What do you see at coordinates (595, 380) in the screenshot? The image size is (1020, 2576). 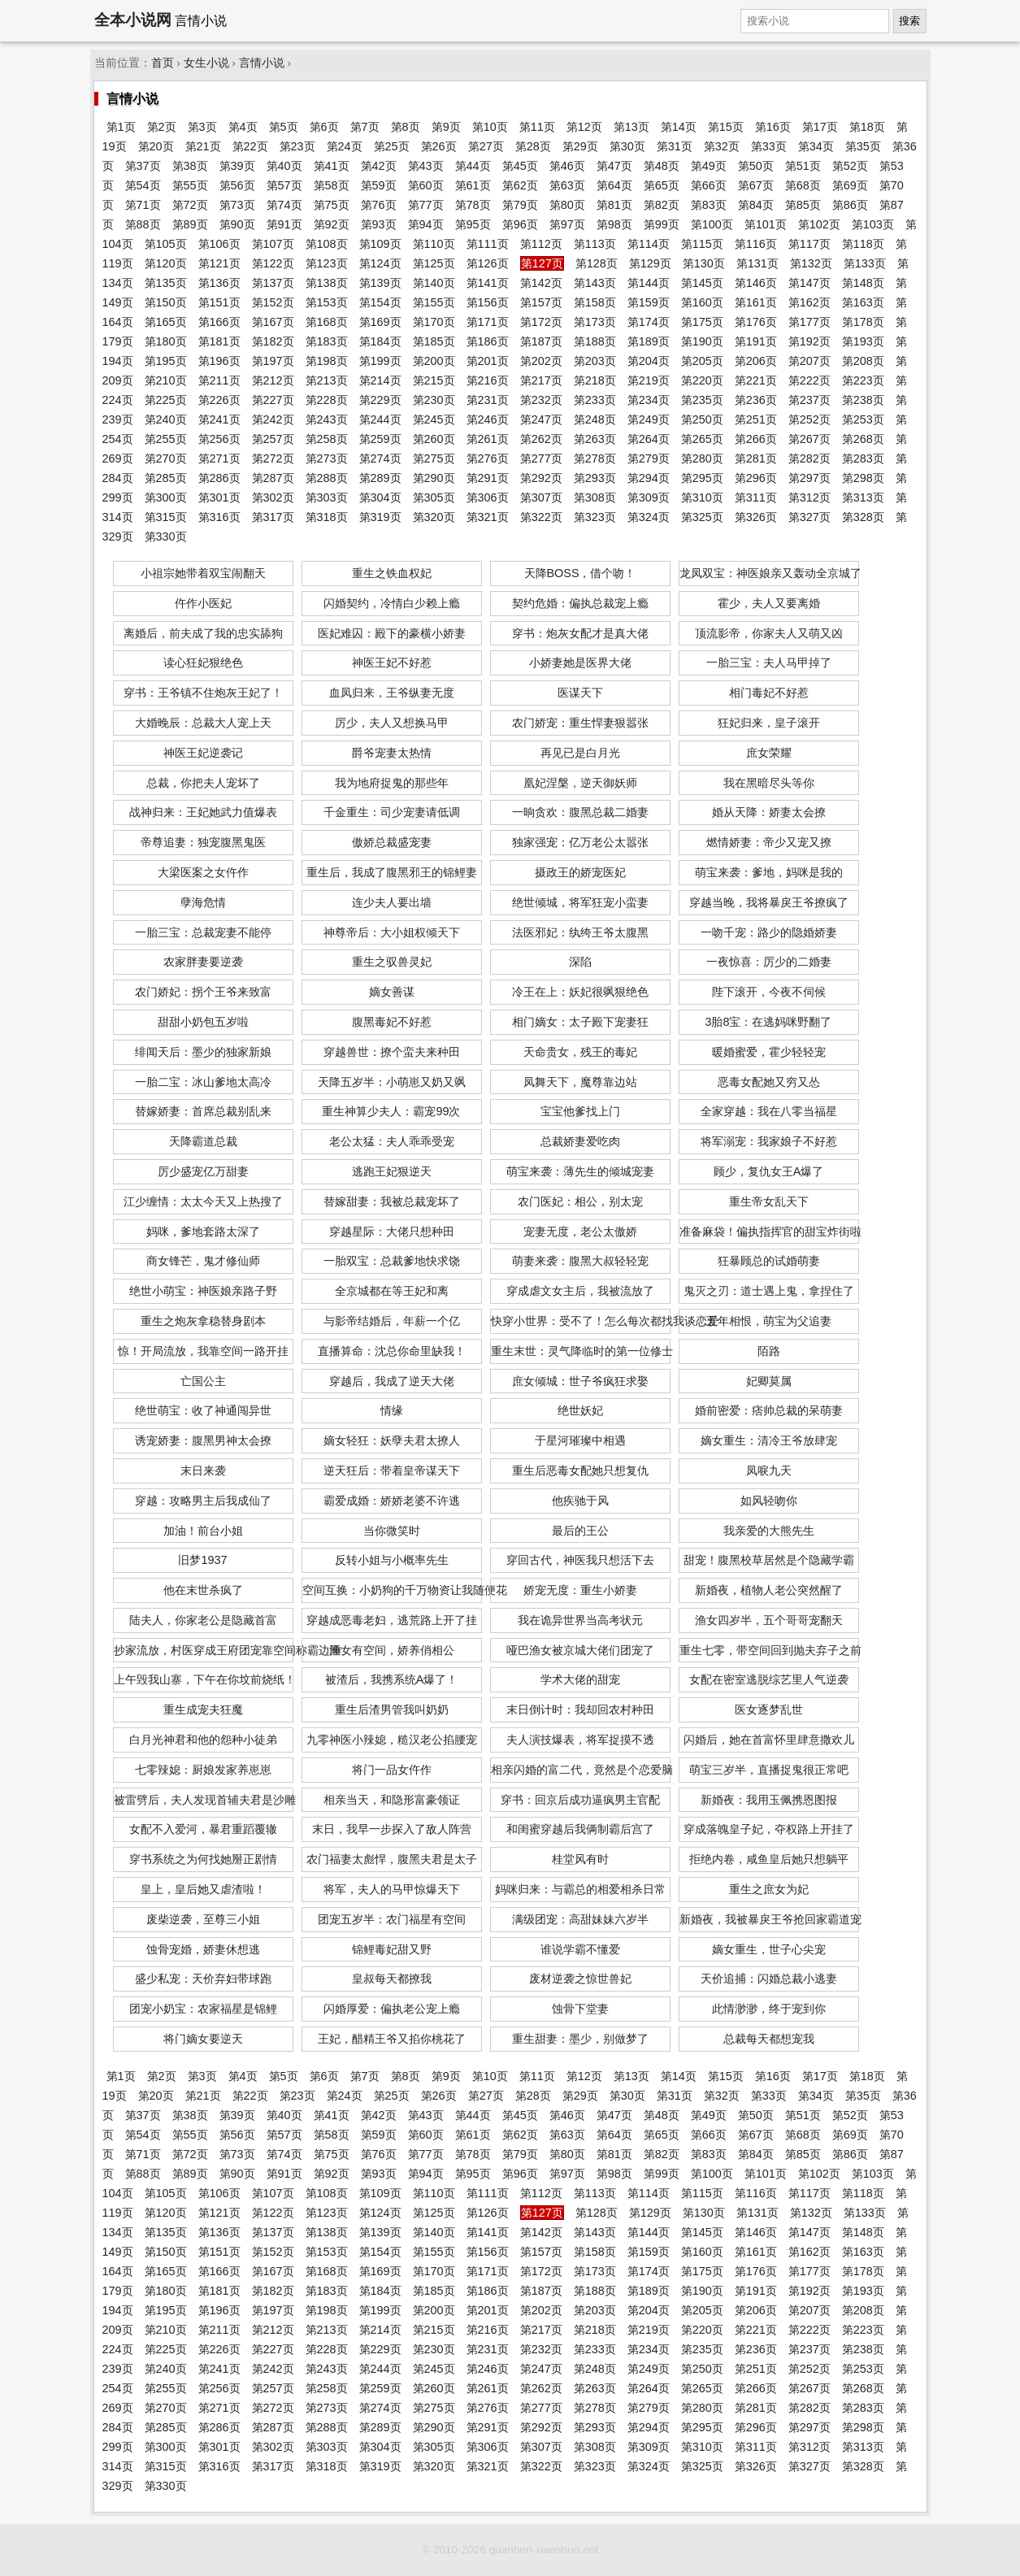 I see `第218页` at bounding box center [595, 380].